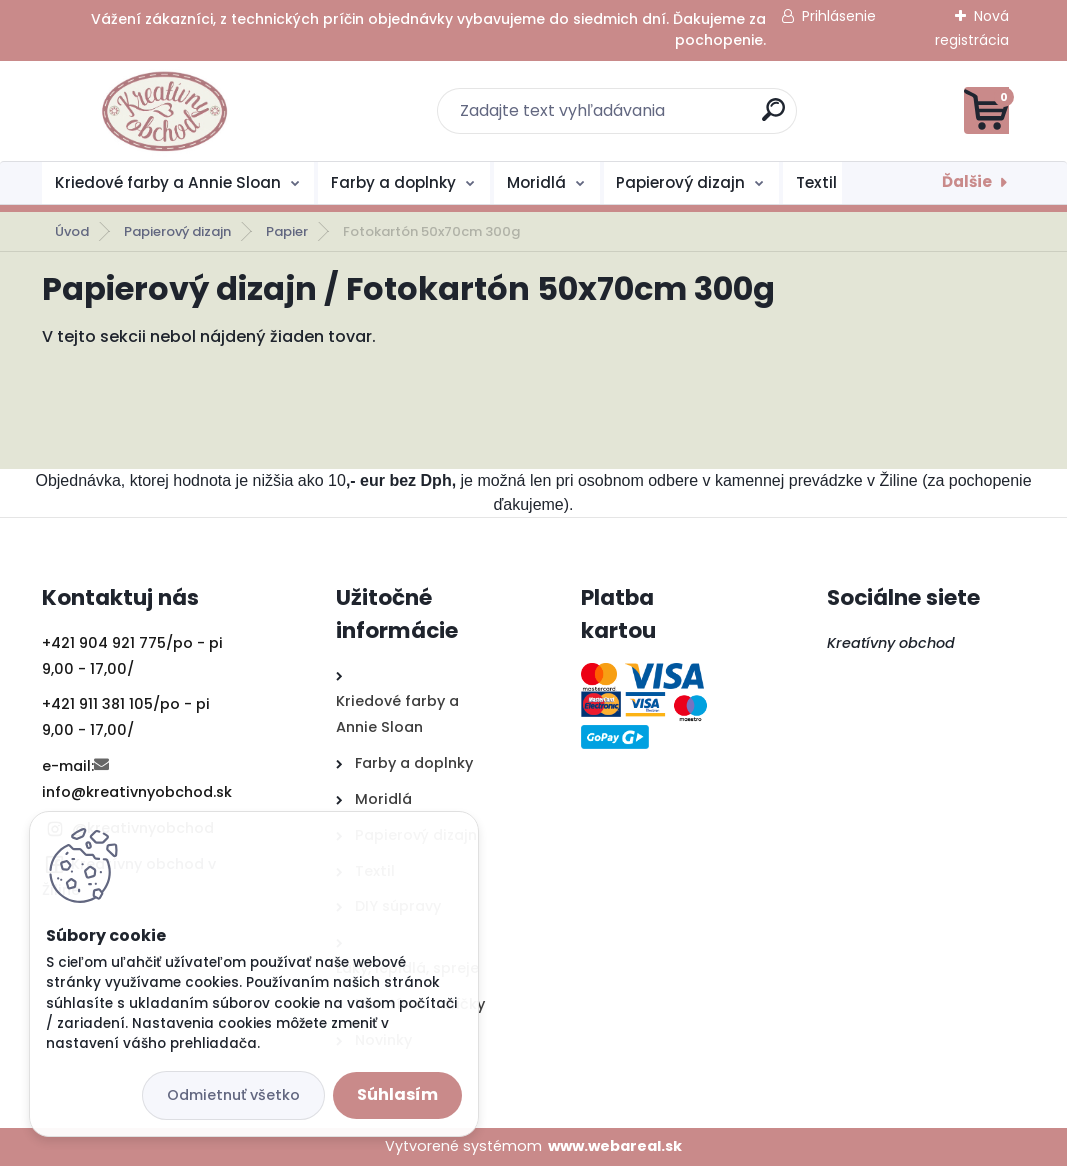 The width and height of the screenshot is (1067, 1166). Describe the element at coordinates (680, 182) in the screenshot. I see `Papierový dizajn` at that location.